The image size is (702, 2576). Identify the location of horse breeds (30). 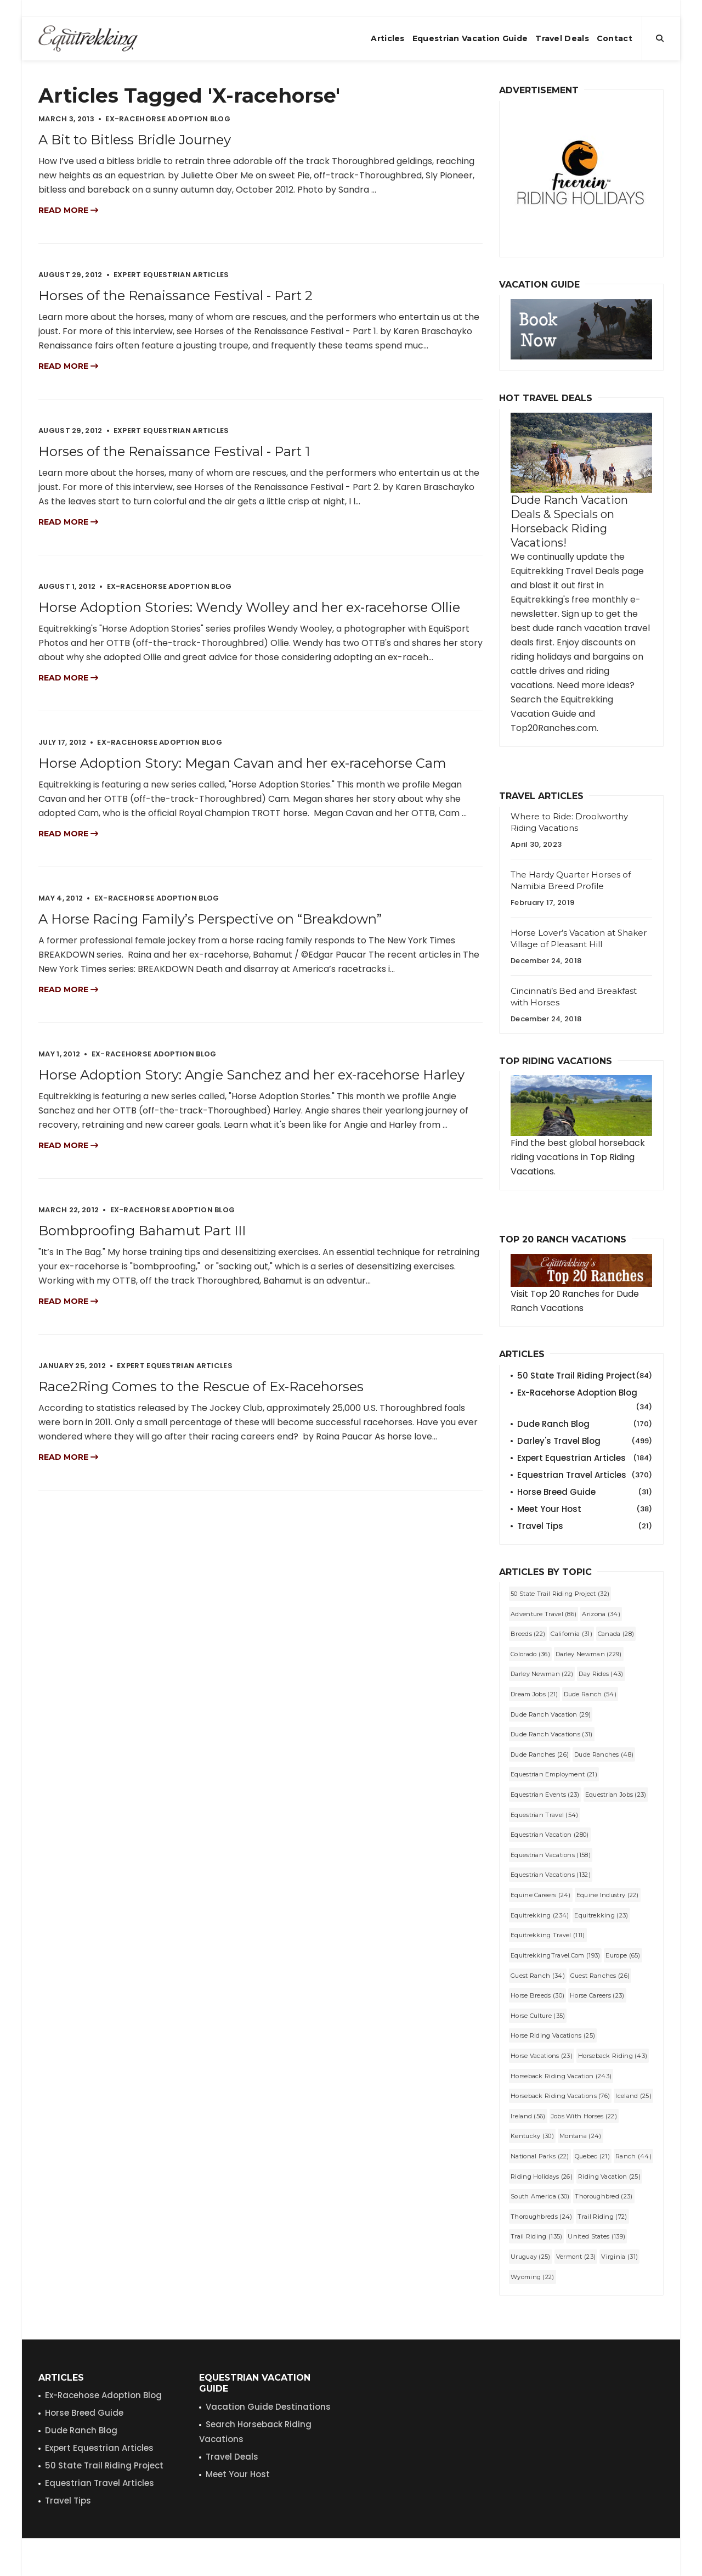
(537, 1995).